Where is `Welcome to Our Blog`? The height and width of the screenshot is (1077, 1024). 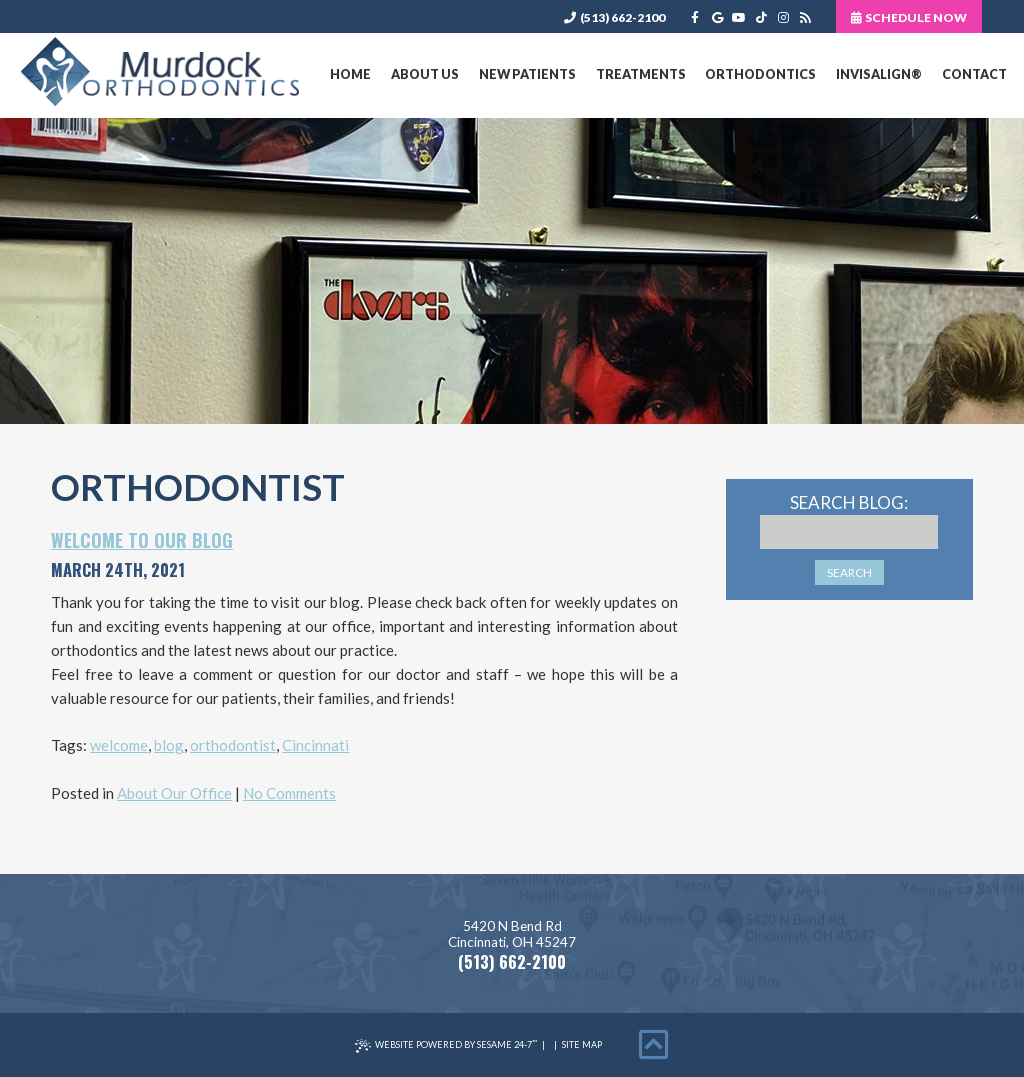
Welcome to Our Blog is located at coordinates (142, 540).